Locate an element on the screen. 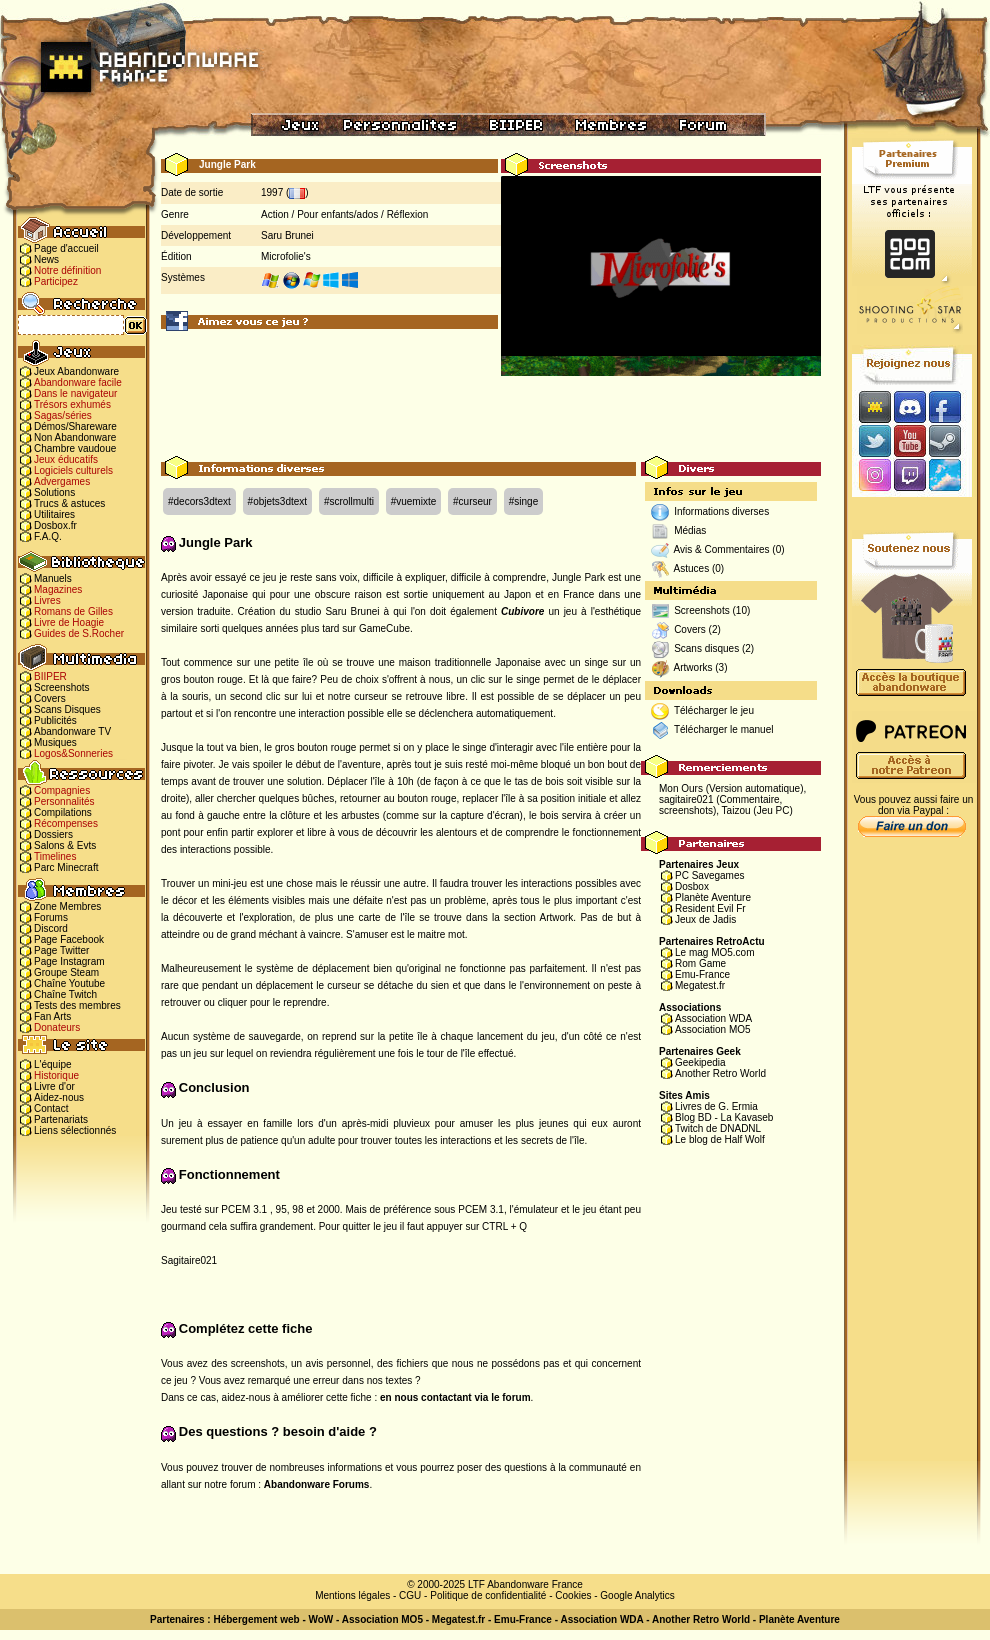 This screenshot has height=1640, width=990. Logos&Sonneries is located at coordinates (73, 753).